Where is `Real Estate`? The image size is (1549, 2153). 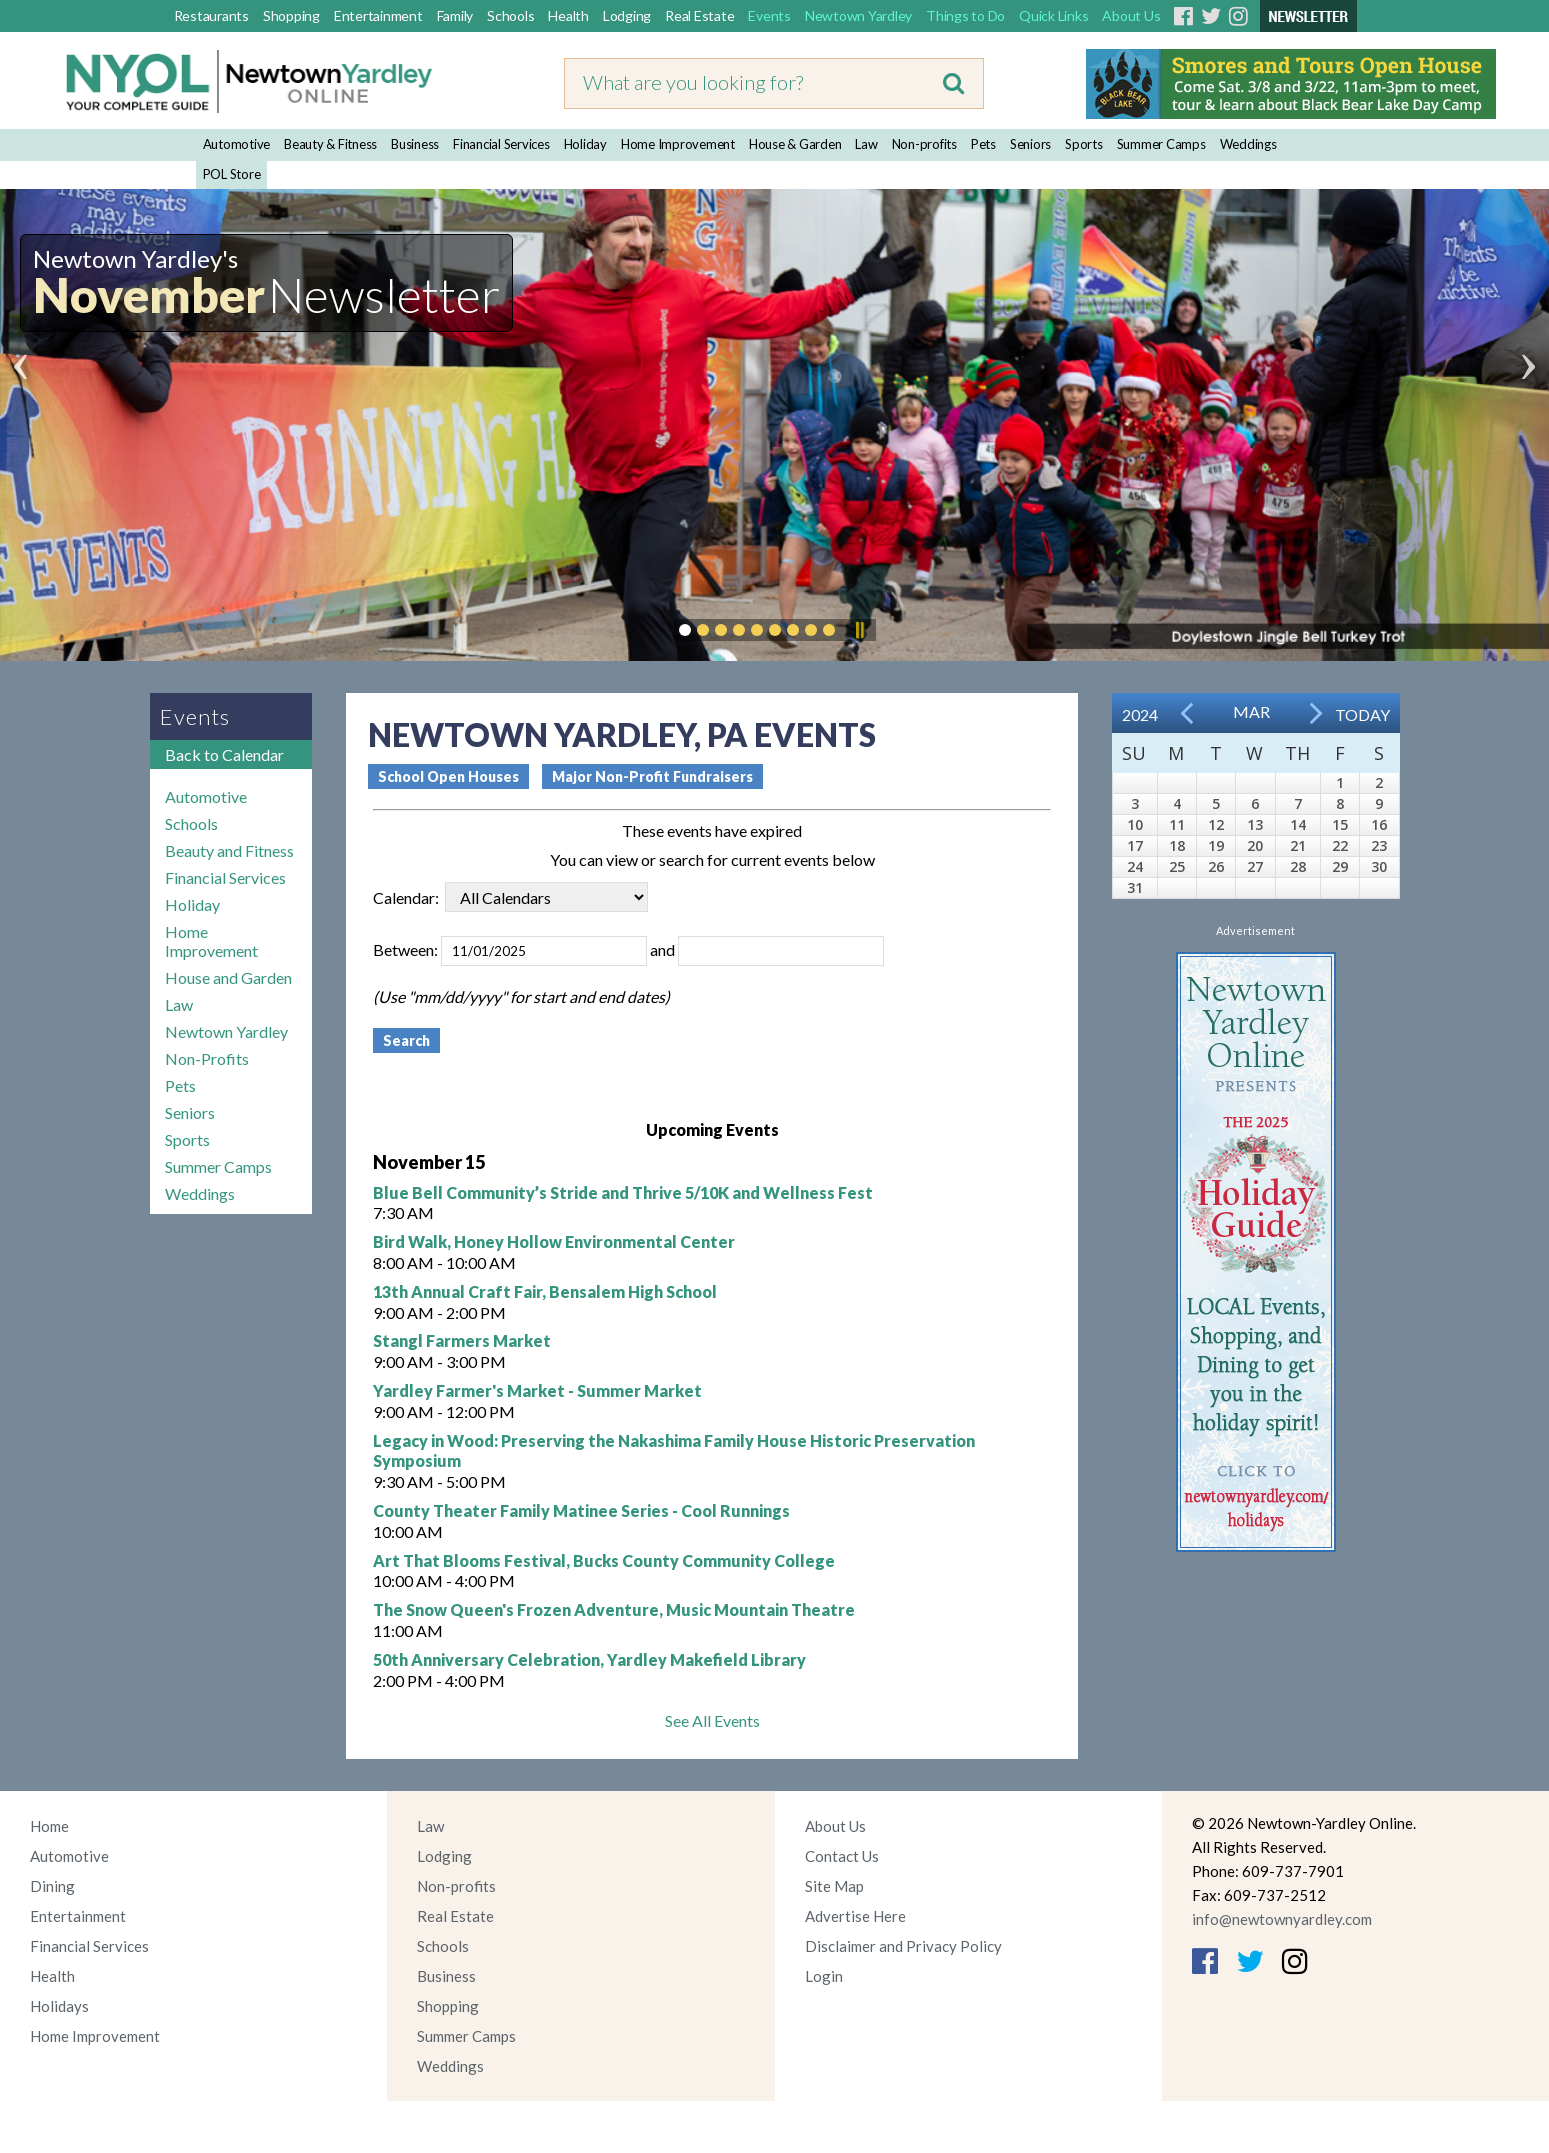
Real Estate is located at coordinates (699, 15).